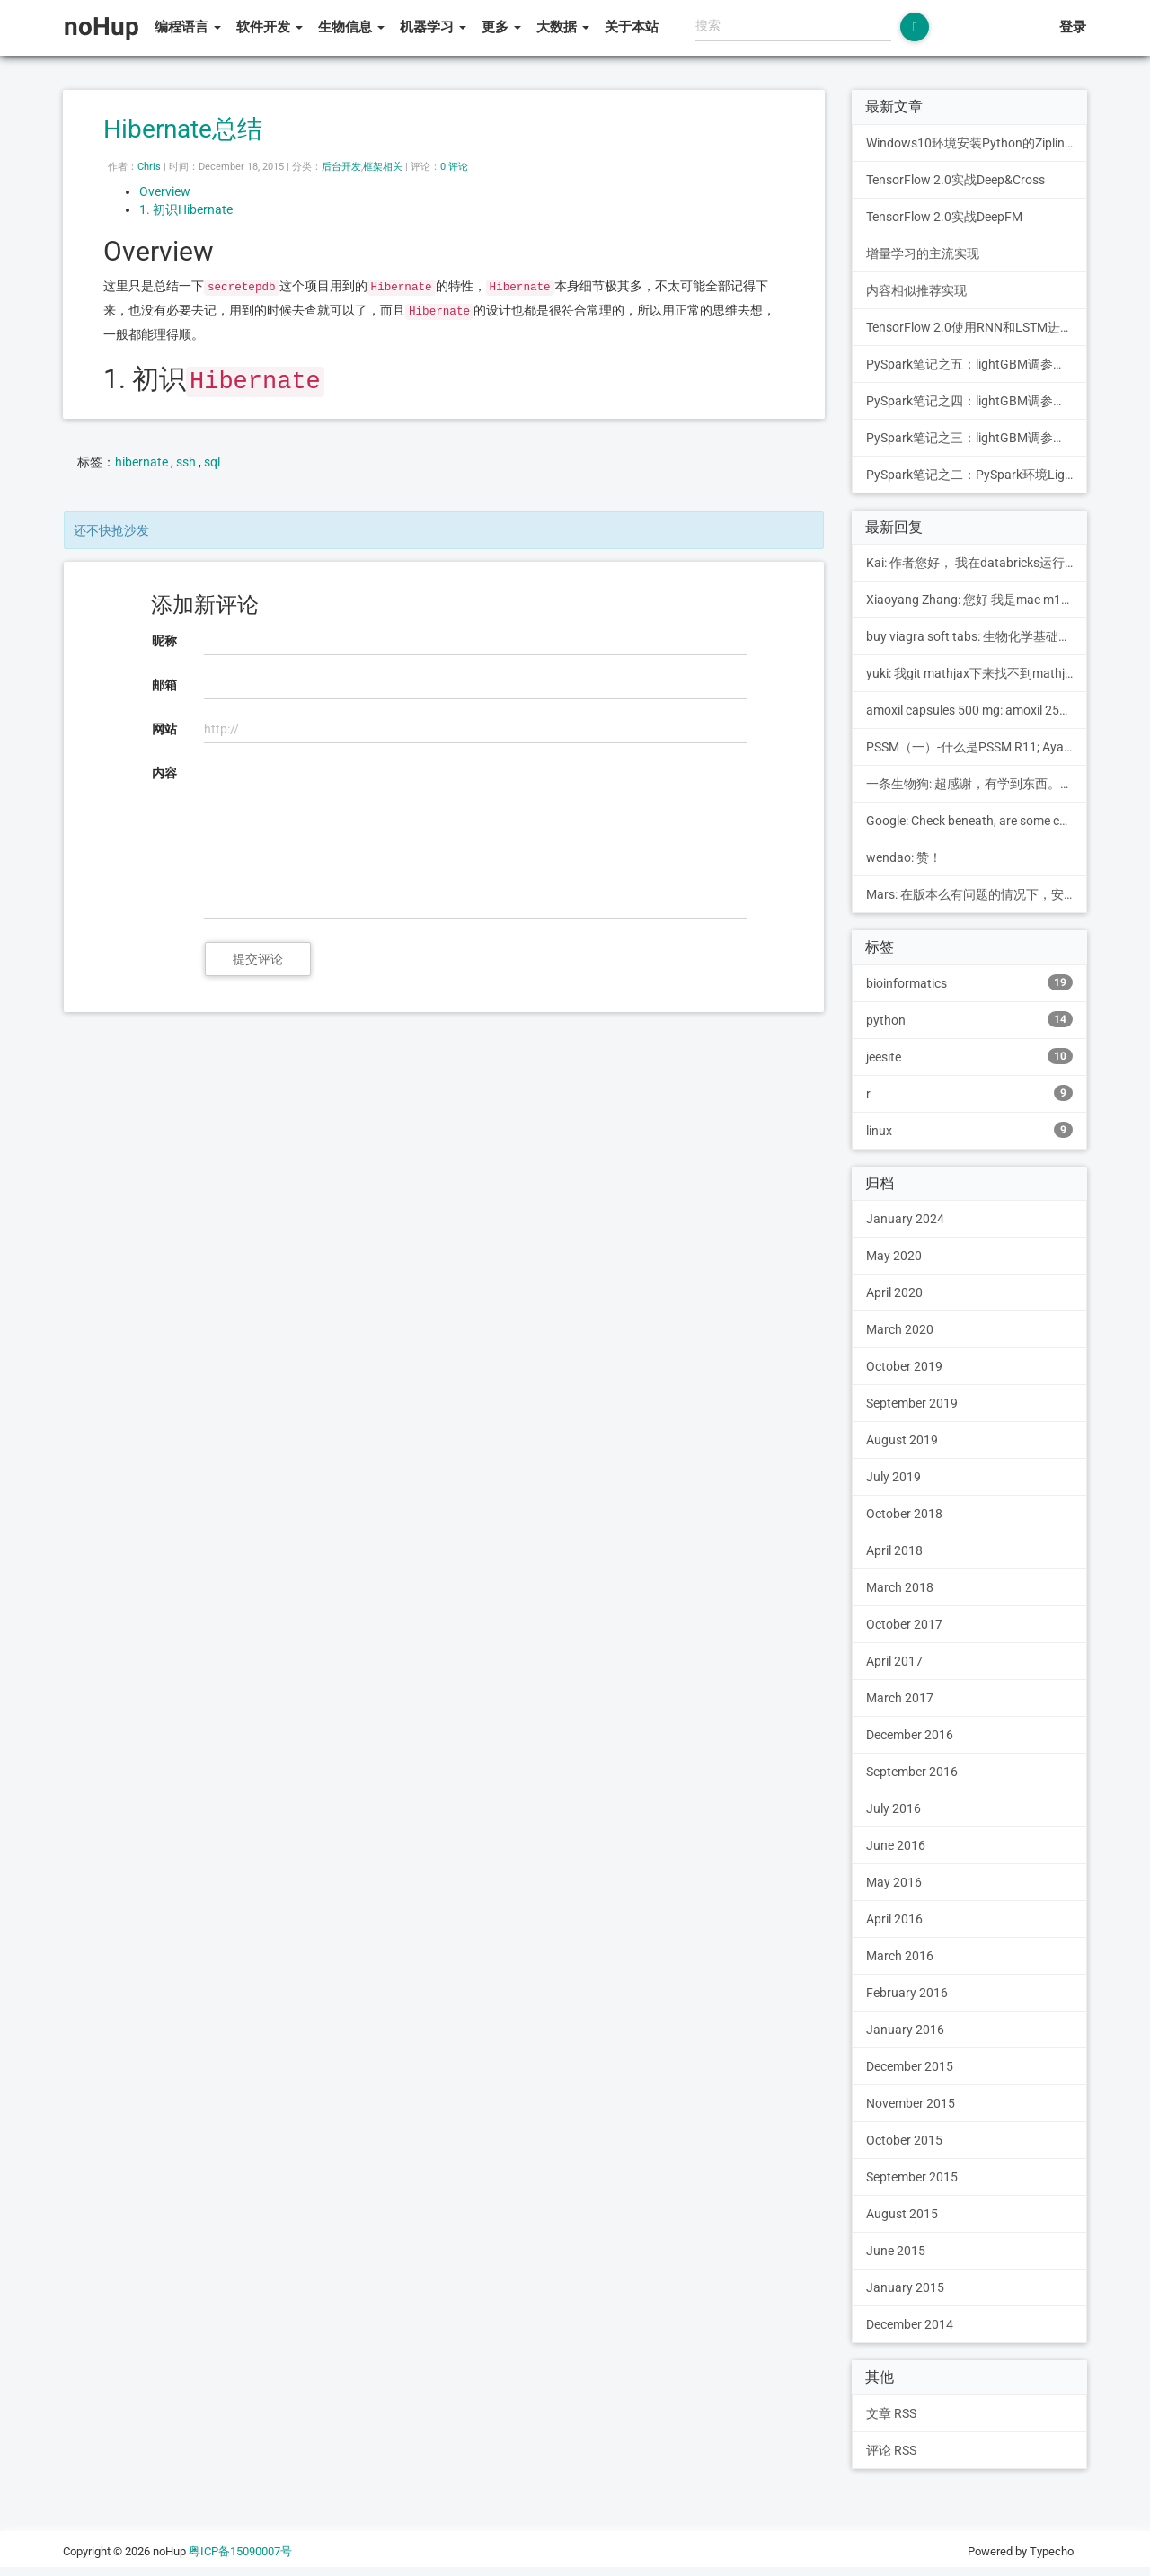 The height and width of the screenshot is (2576, 1150). I want to click on Chris, so click(149, 167).